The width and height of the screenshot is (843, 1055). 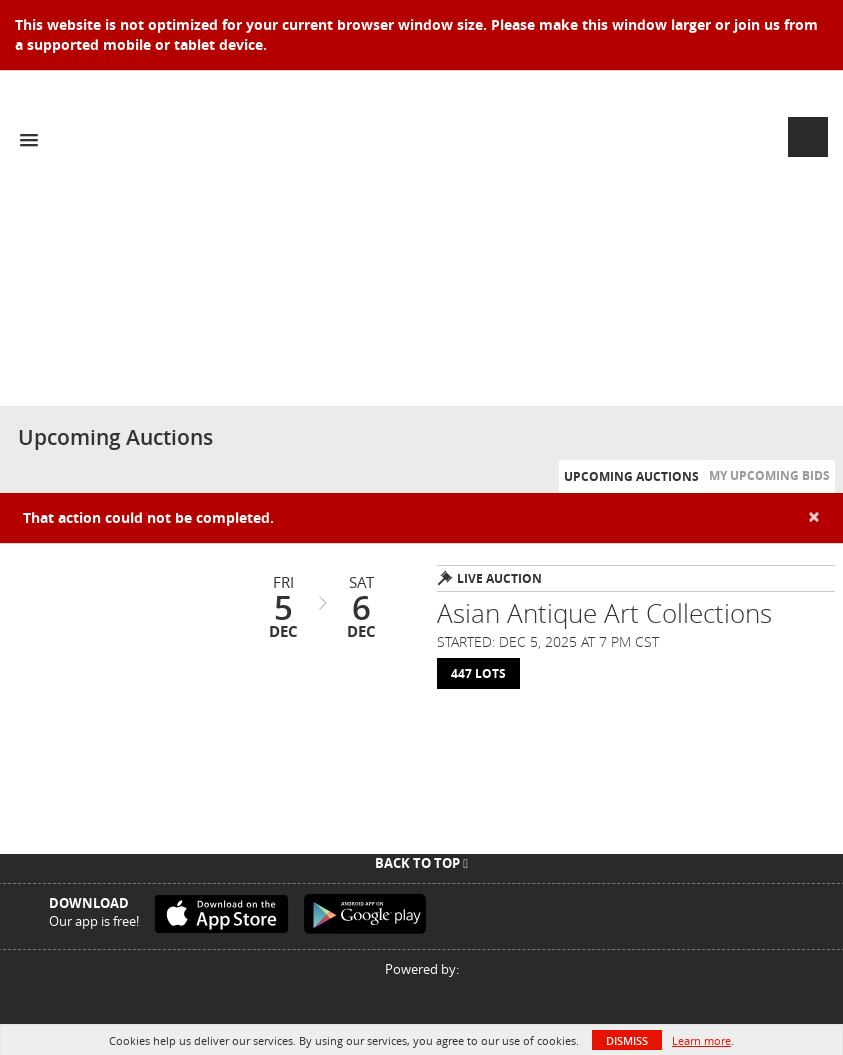 What do you see at coordinates (421, 863) in the screenshot?
I see `Back To Top` at bounding box center [421, 863].